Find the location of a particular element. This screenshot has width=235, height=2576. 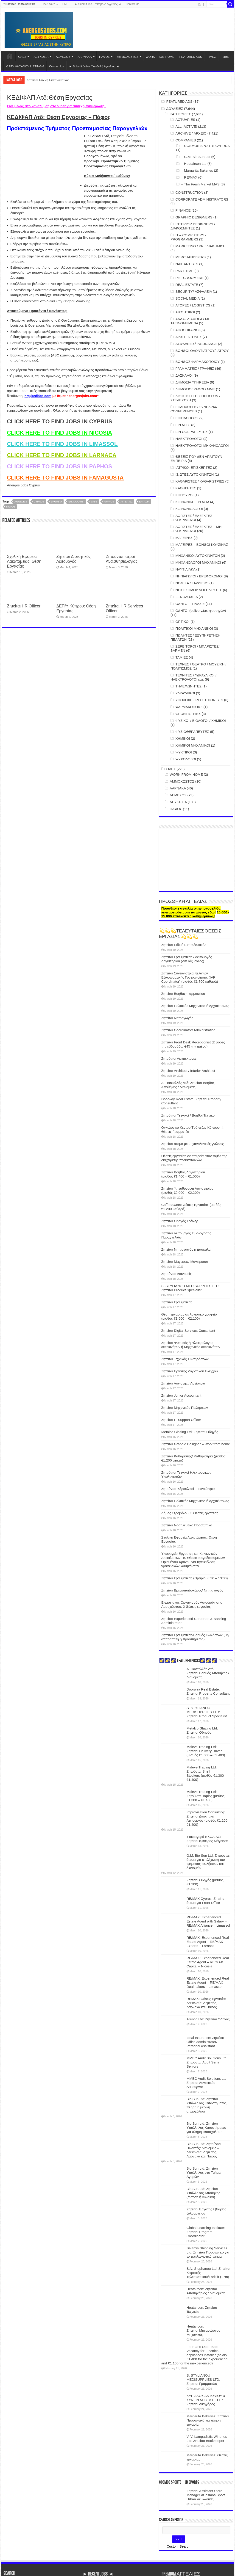

ΒΟΗΘΟΣ ΦΑΡΜΑΚΟΠΟΙΟΥ is located at coordinates (198, 362).